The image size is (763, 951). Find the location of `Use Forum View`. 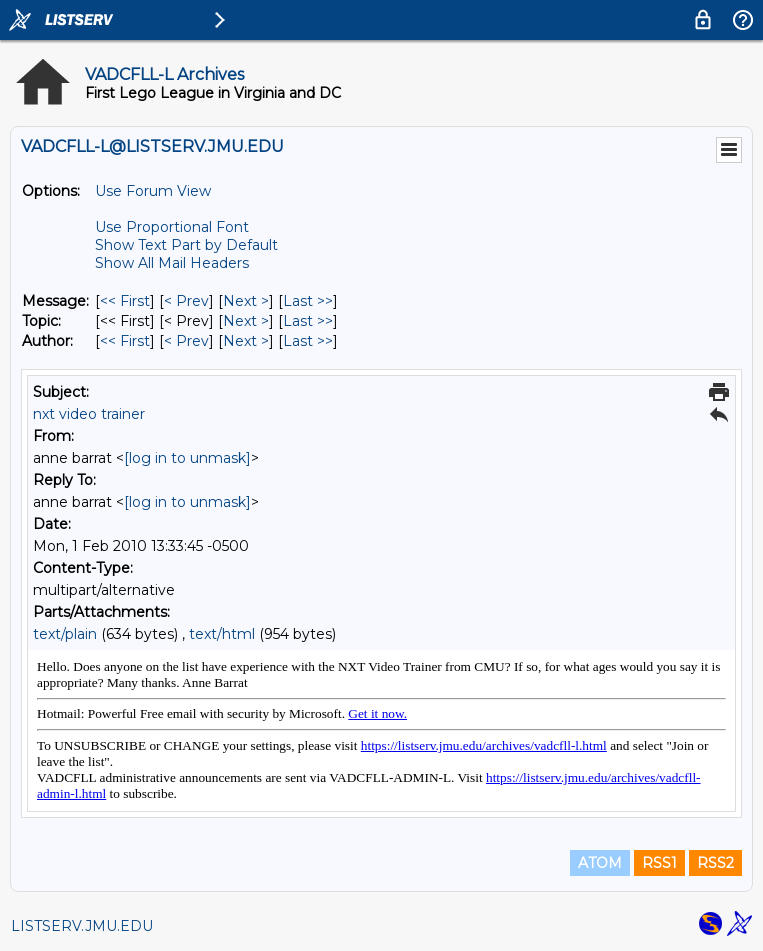

Use Forum View is located at coordinates (153, 191).